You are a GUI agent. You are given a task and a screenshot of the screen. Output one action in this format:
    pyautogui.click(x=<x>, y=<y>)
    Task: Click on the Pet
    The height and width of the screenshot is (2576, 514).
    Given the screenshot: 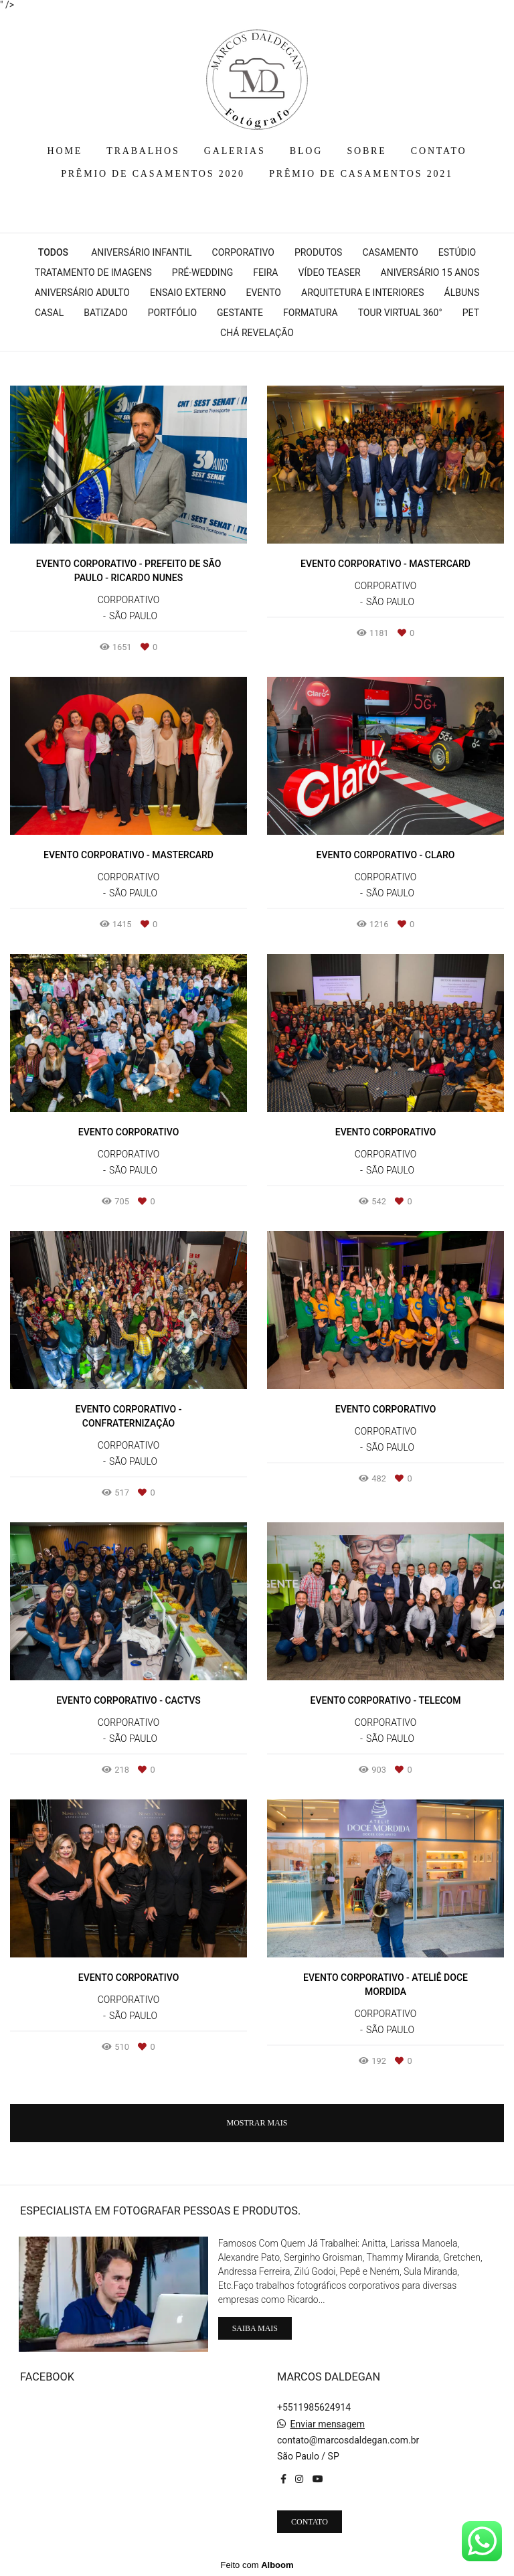 What is the action you would take?
    pyautogui.click(x=470, y=312)
    